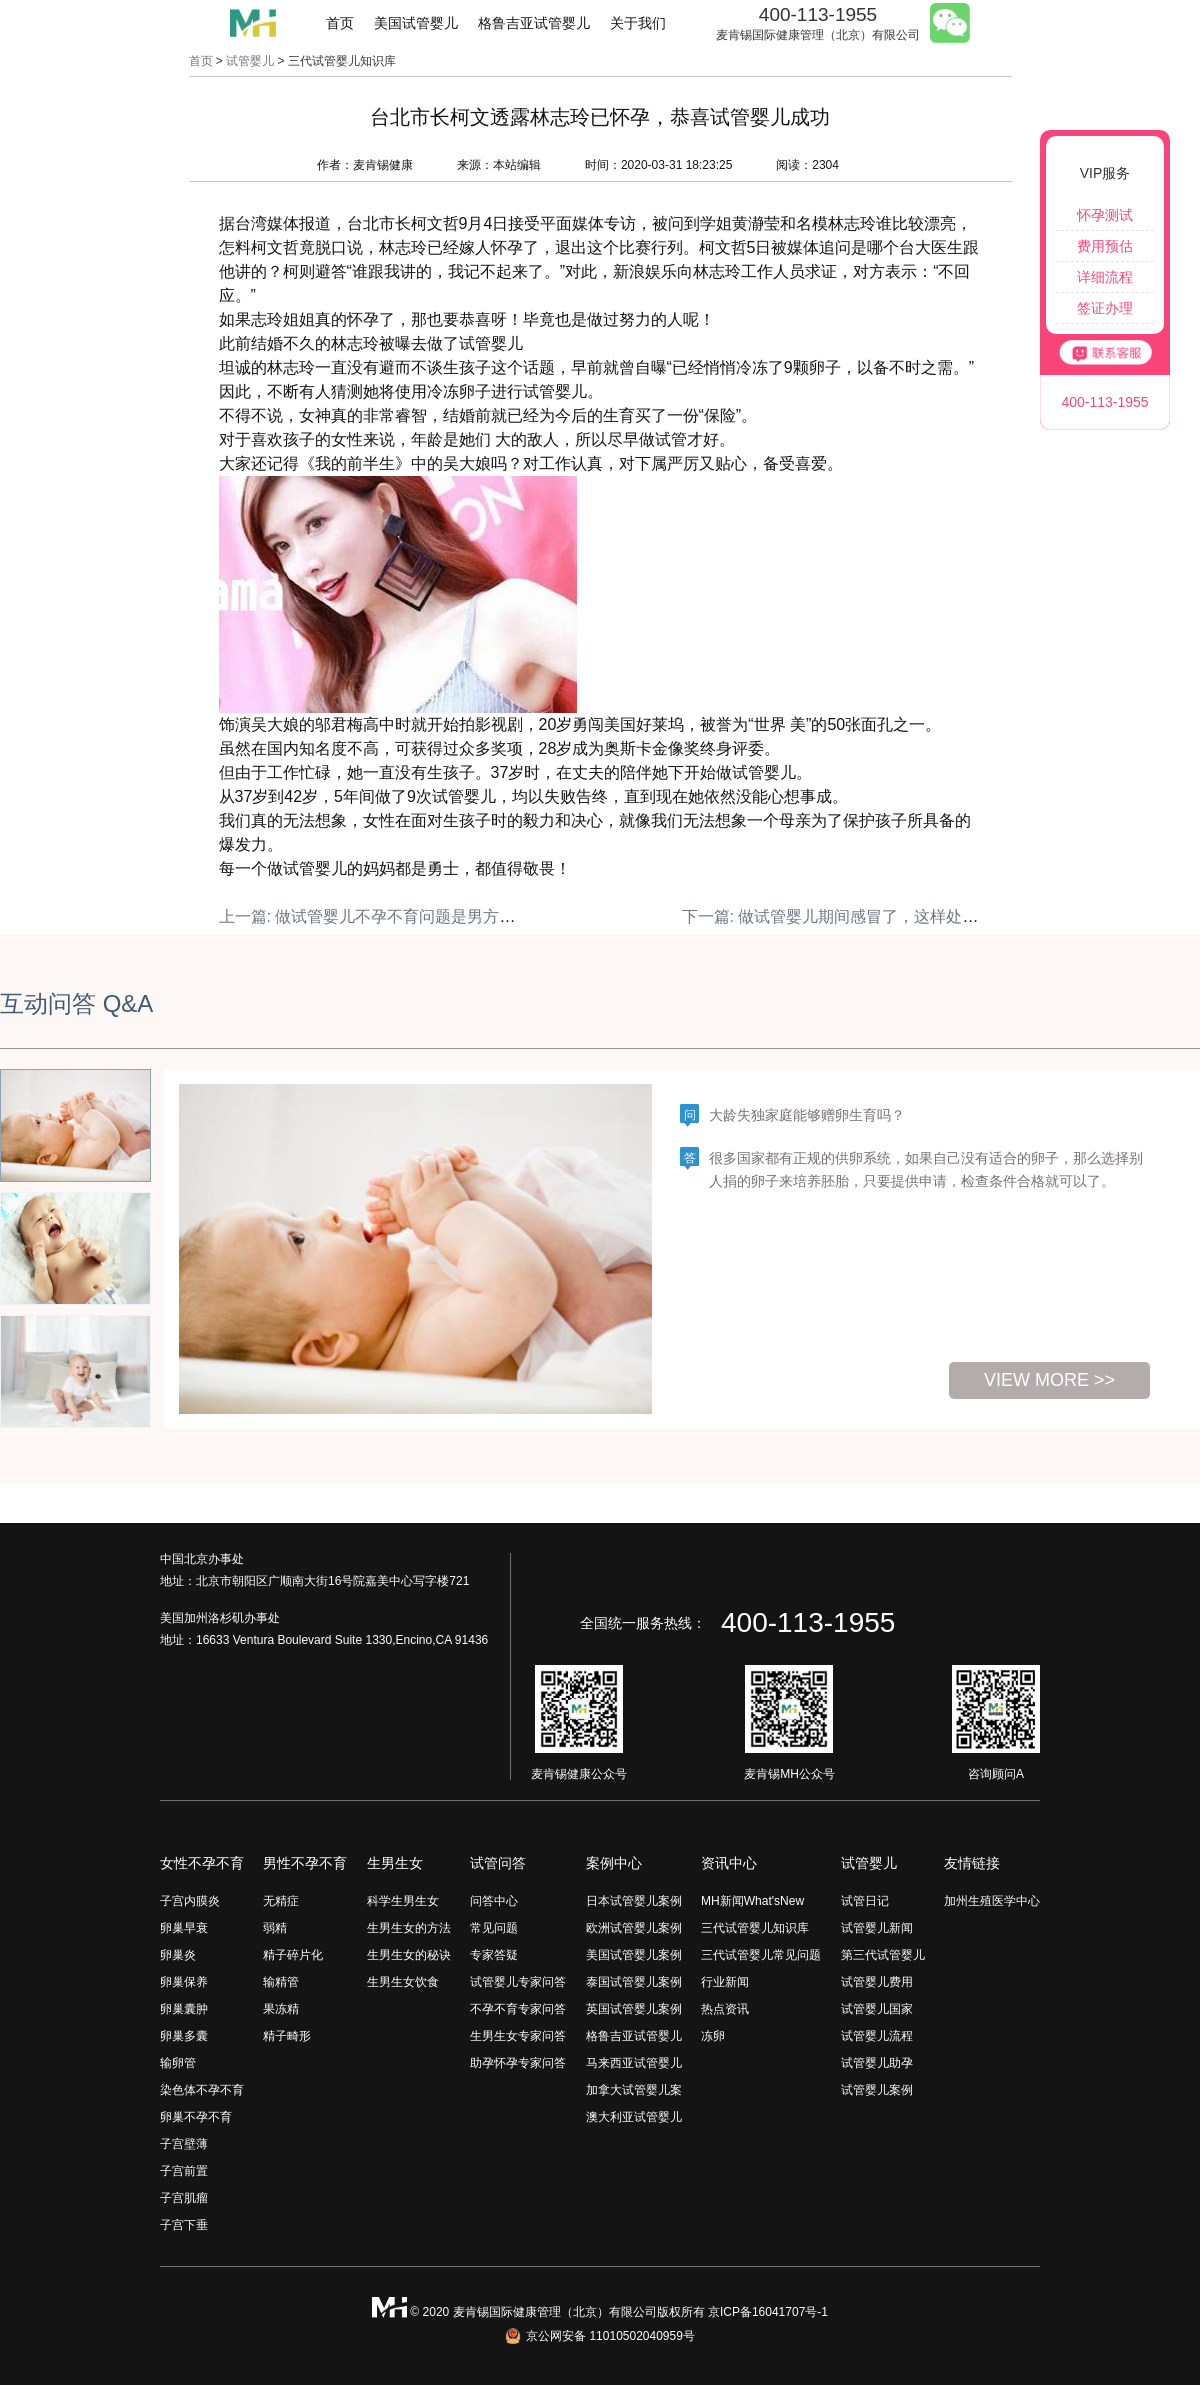 The width and height of the screenshot is (1200, 2385). I want to click on 无精症, so click(281, 1901).